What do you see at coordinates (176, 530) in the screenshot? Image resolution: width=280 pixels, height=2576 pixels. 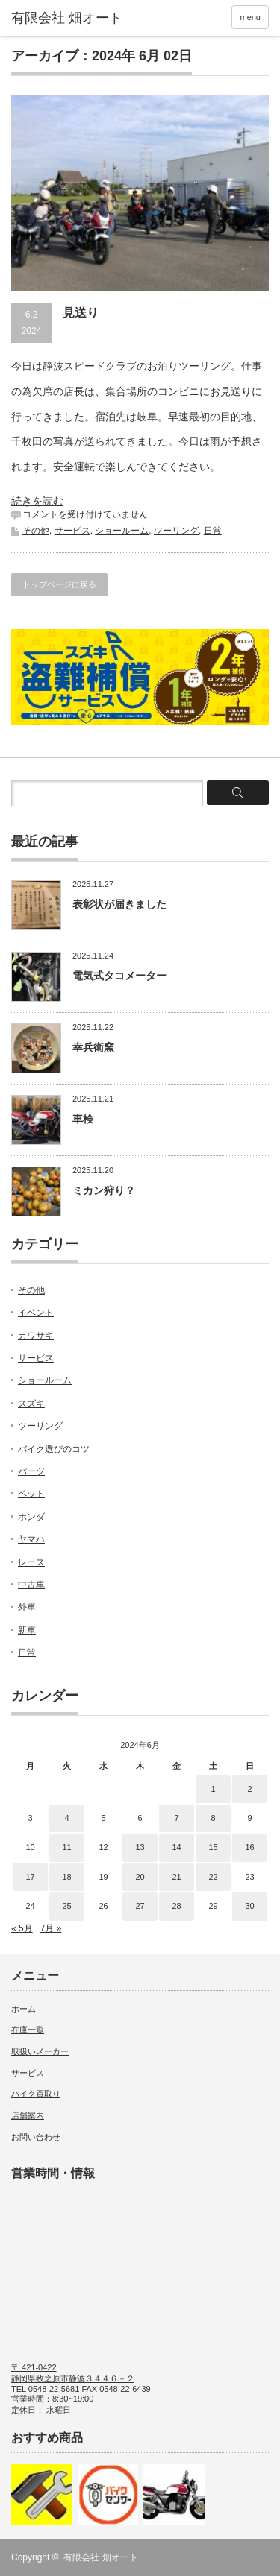 I see `ツーリング` at bounding box center [176, 530].